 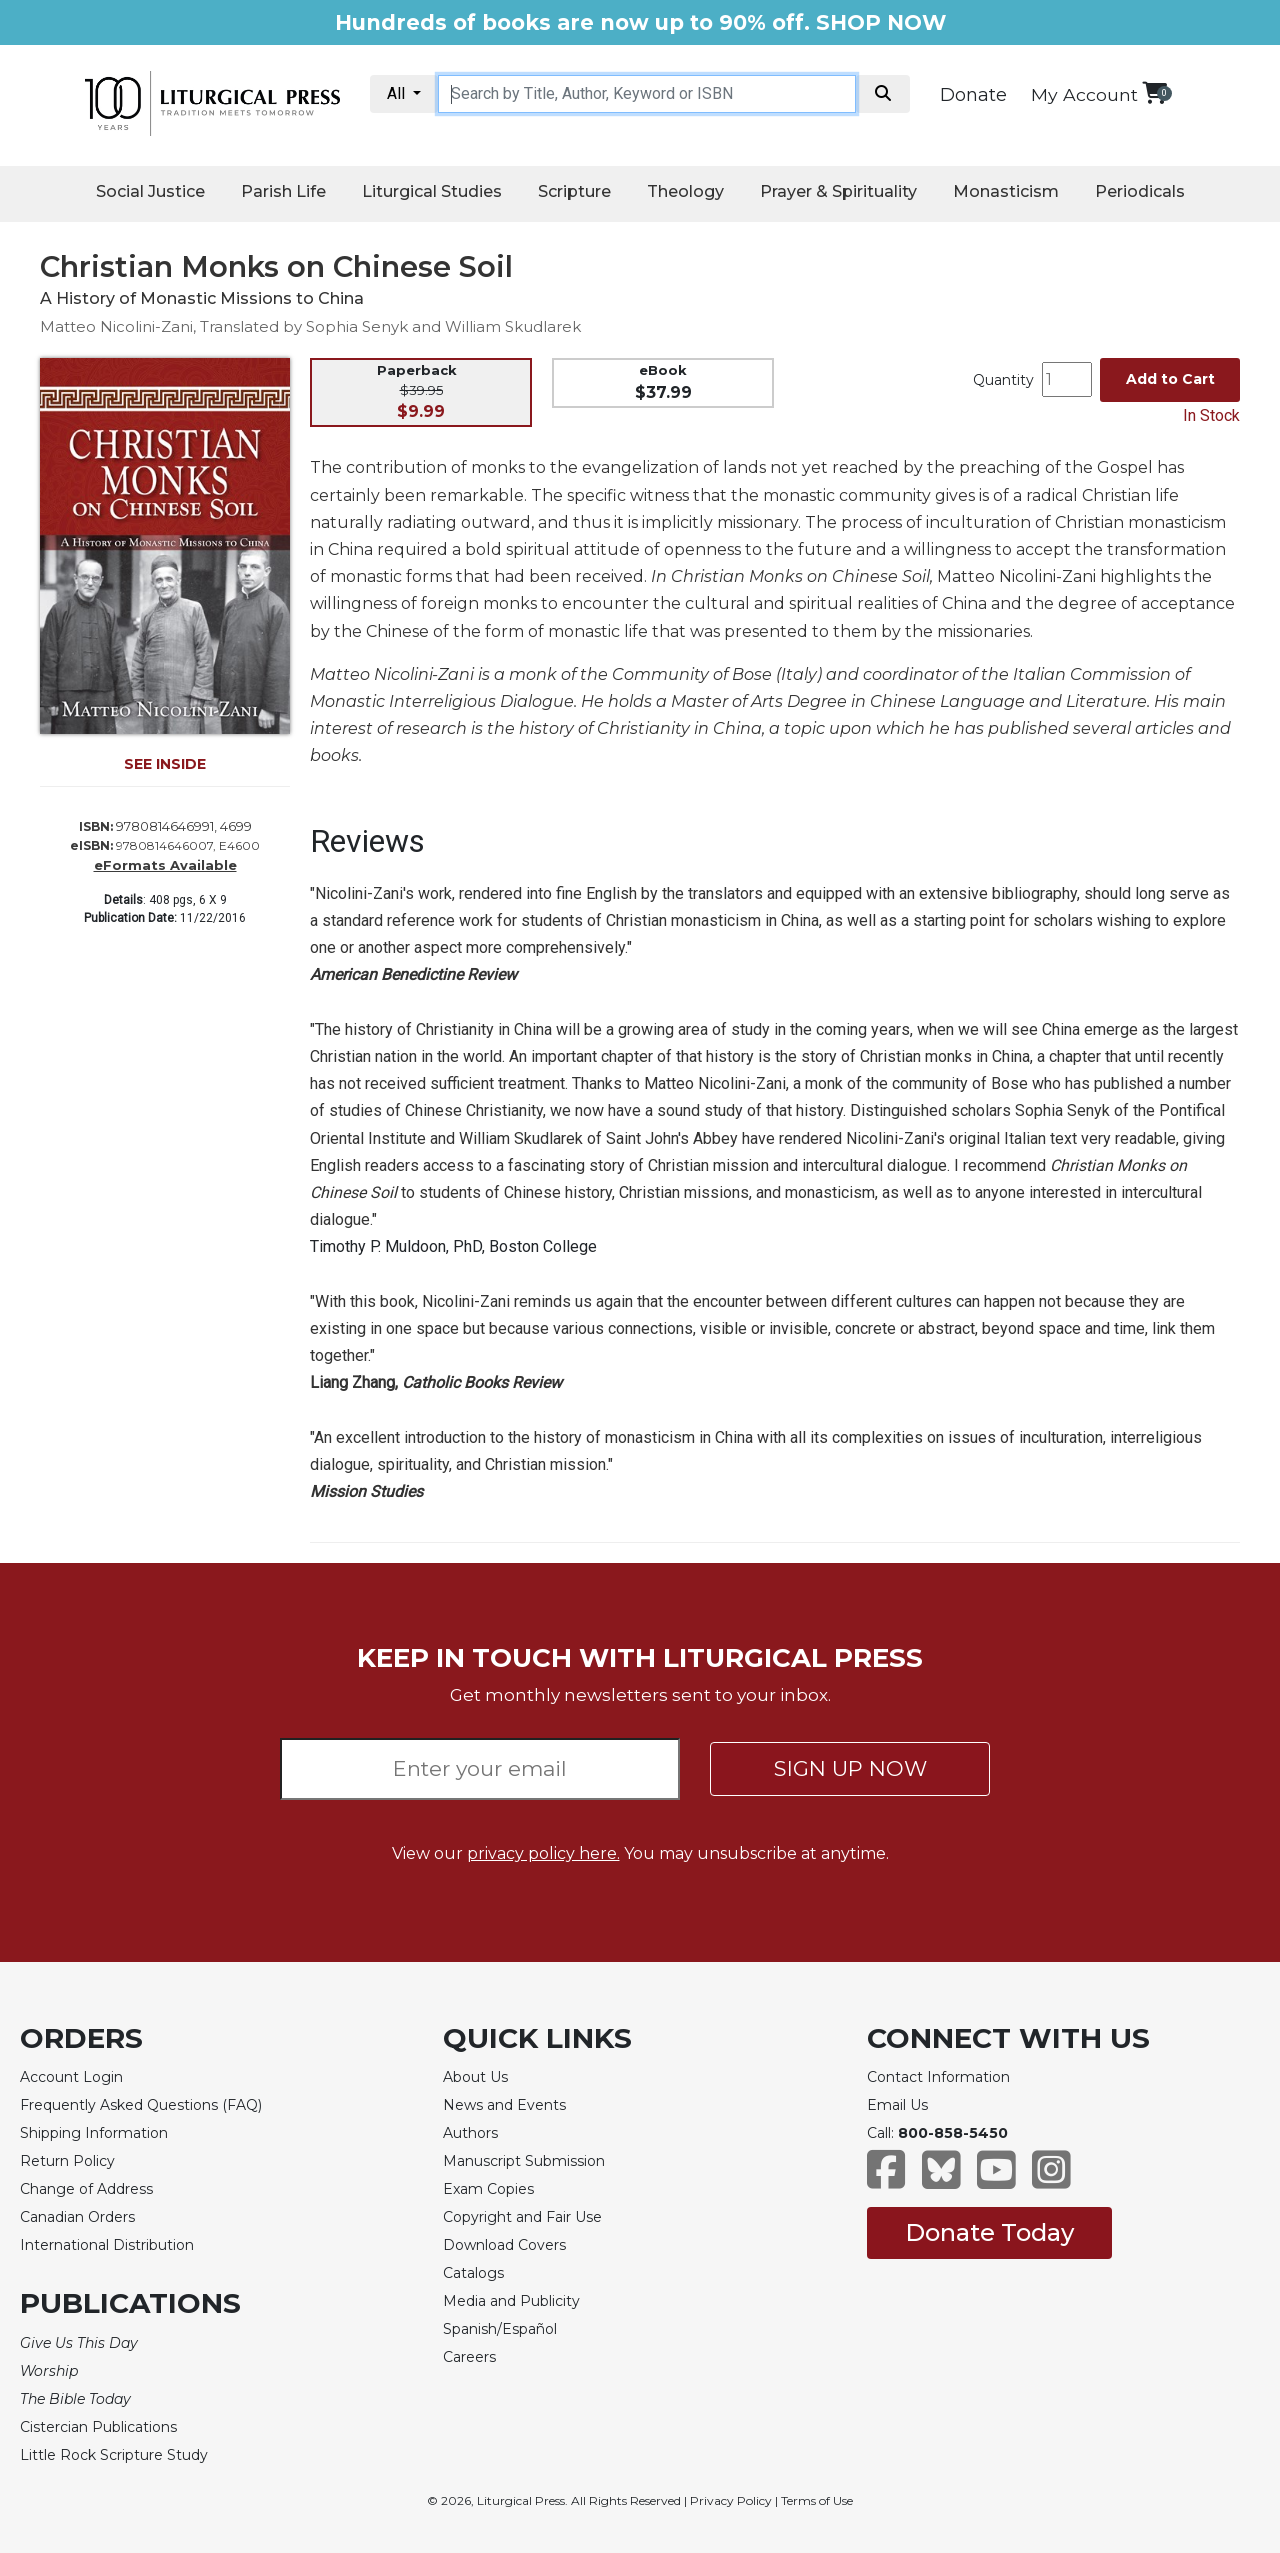 I want to click on Media and Publicity, so click(x=511, y=2301).